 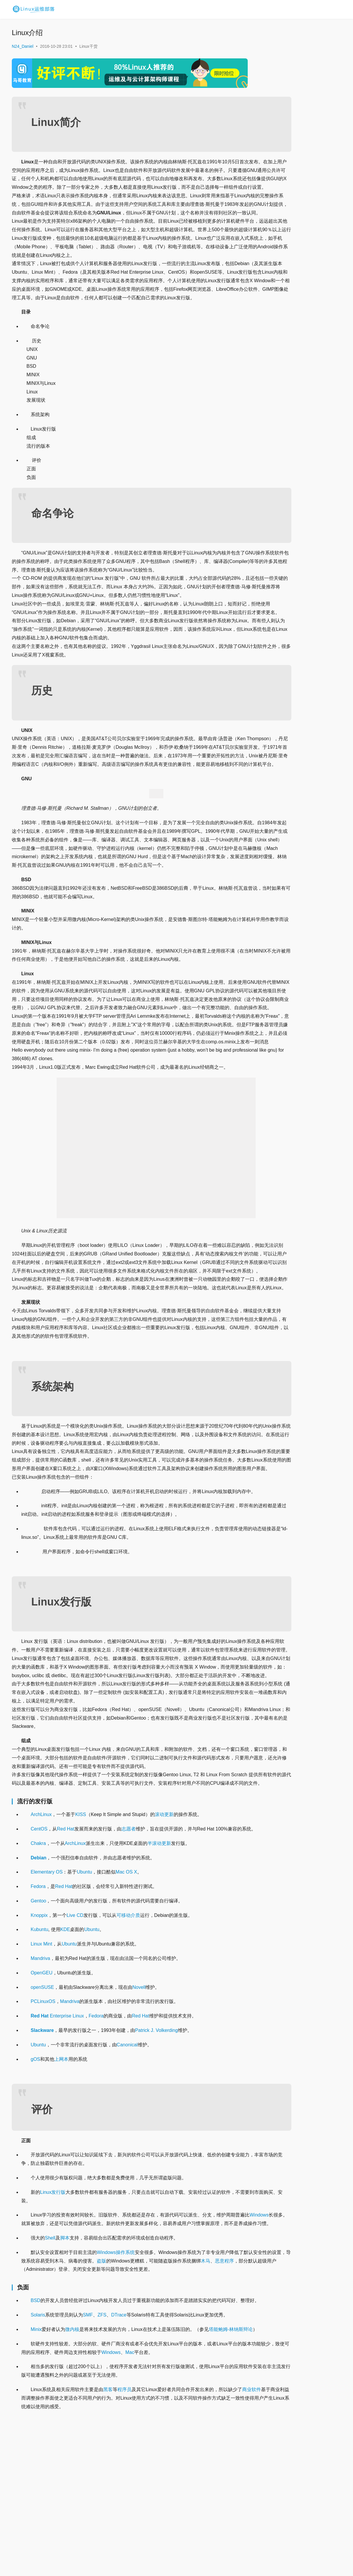 What do you see at coordinates (39, 2048) in the screenshot?
I see `Kubuntu` at bounding box center [39, 2048].